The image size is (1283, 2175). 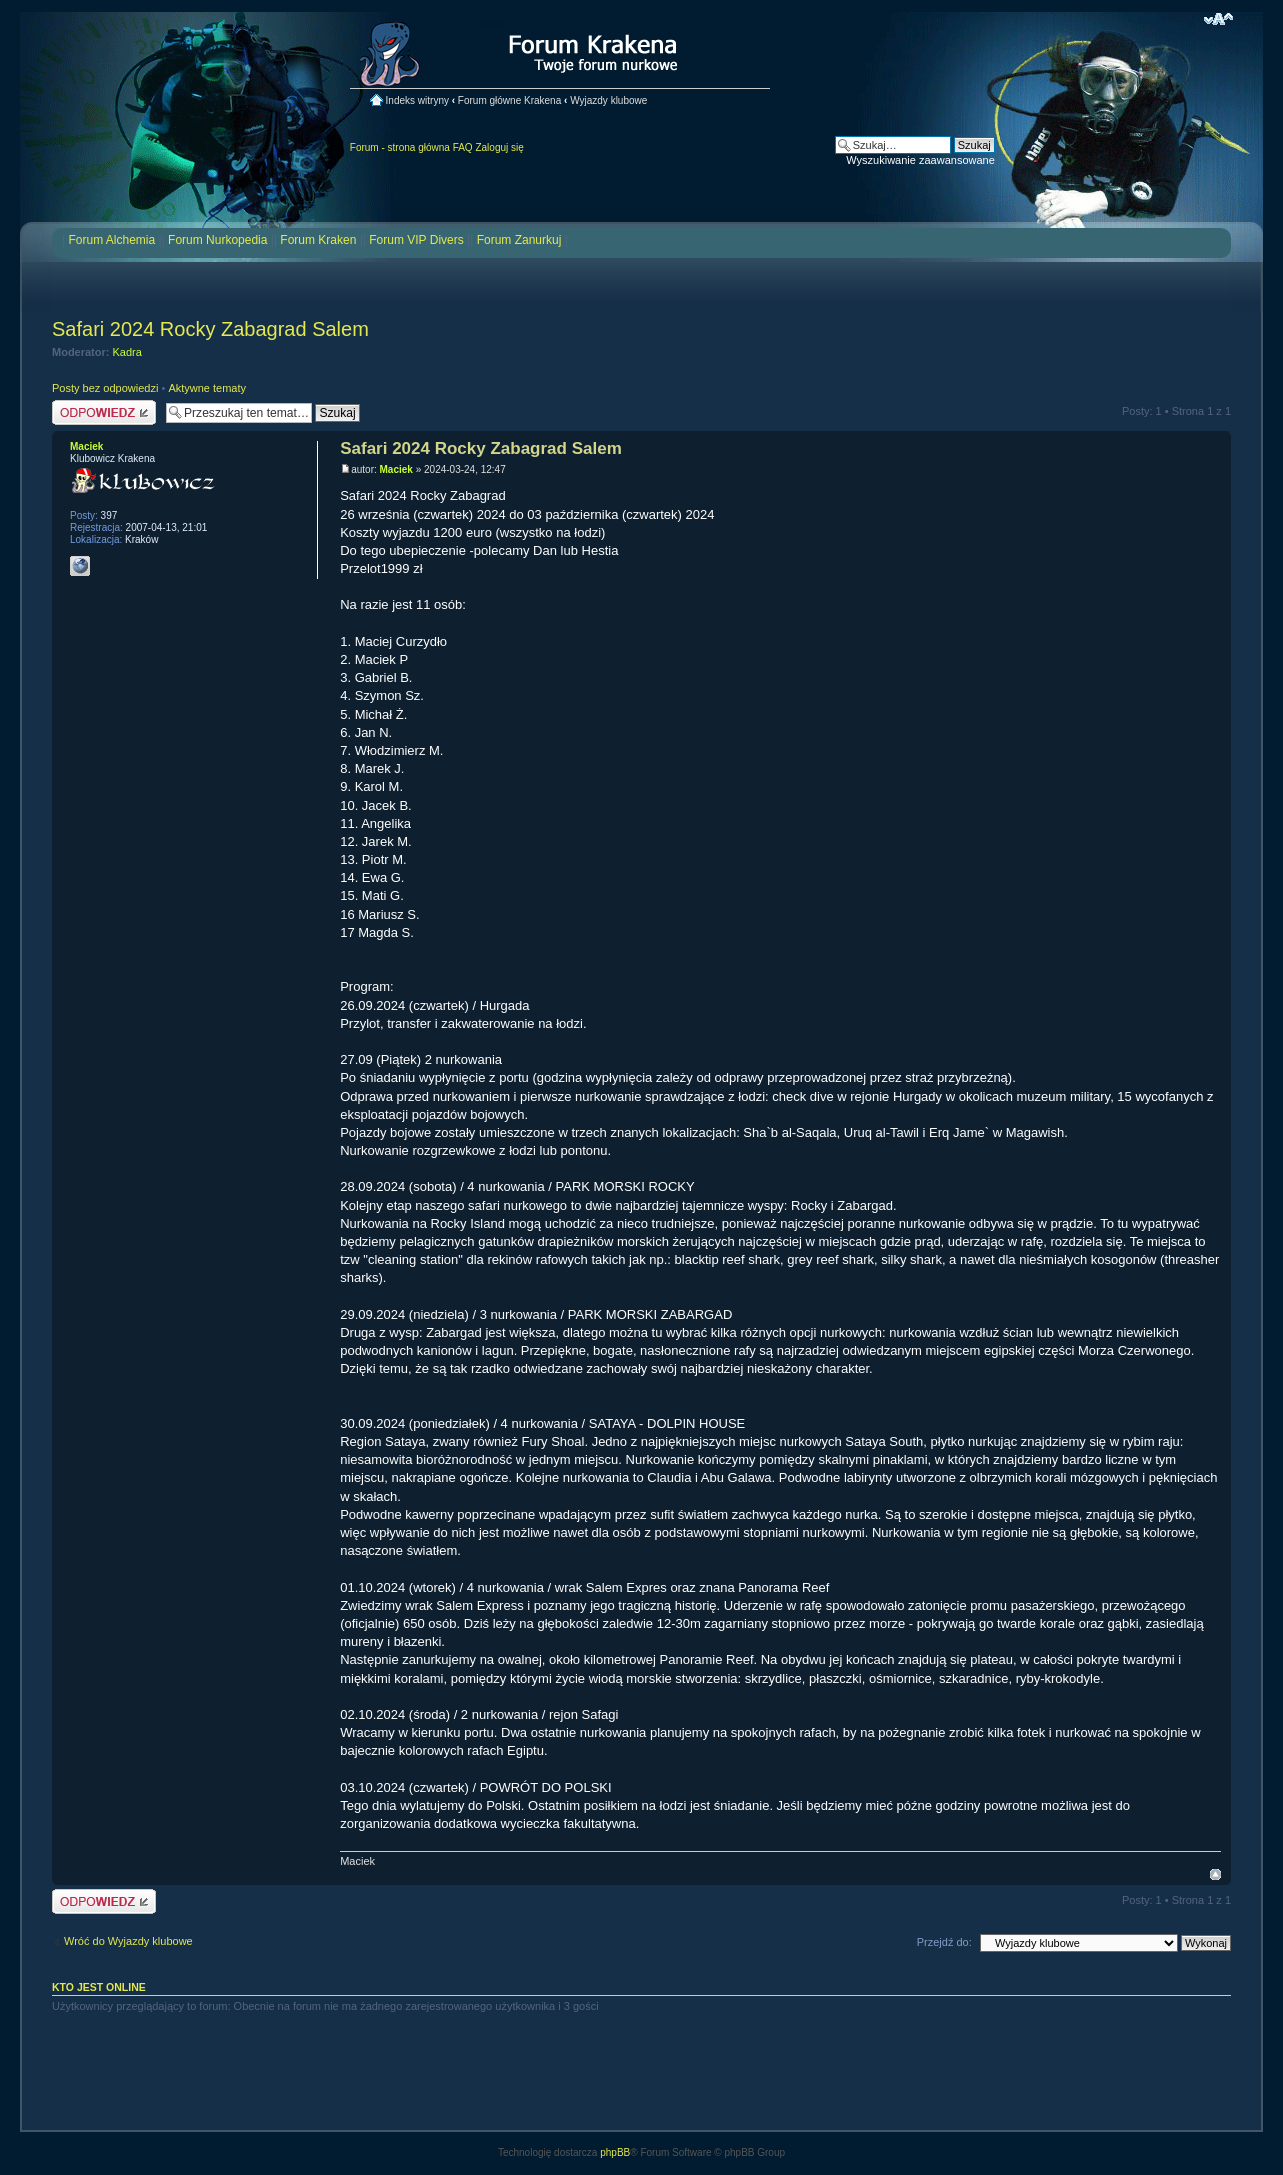 I want to click on FAQ, so click(x=463, y=147).